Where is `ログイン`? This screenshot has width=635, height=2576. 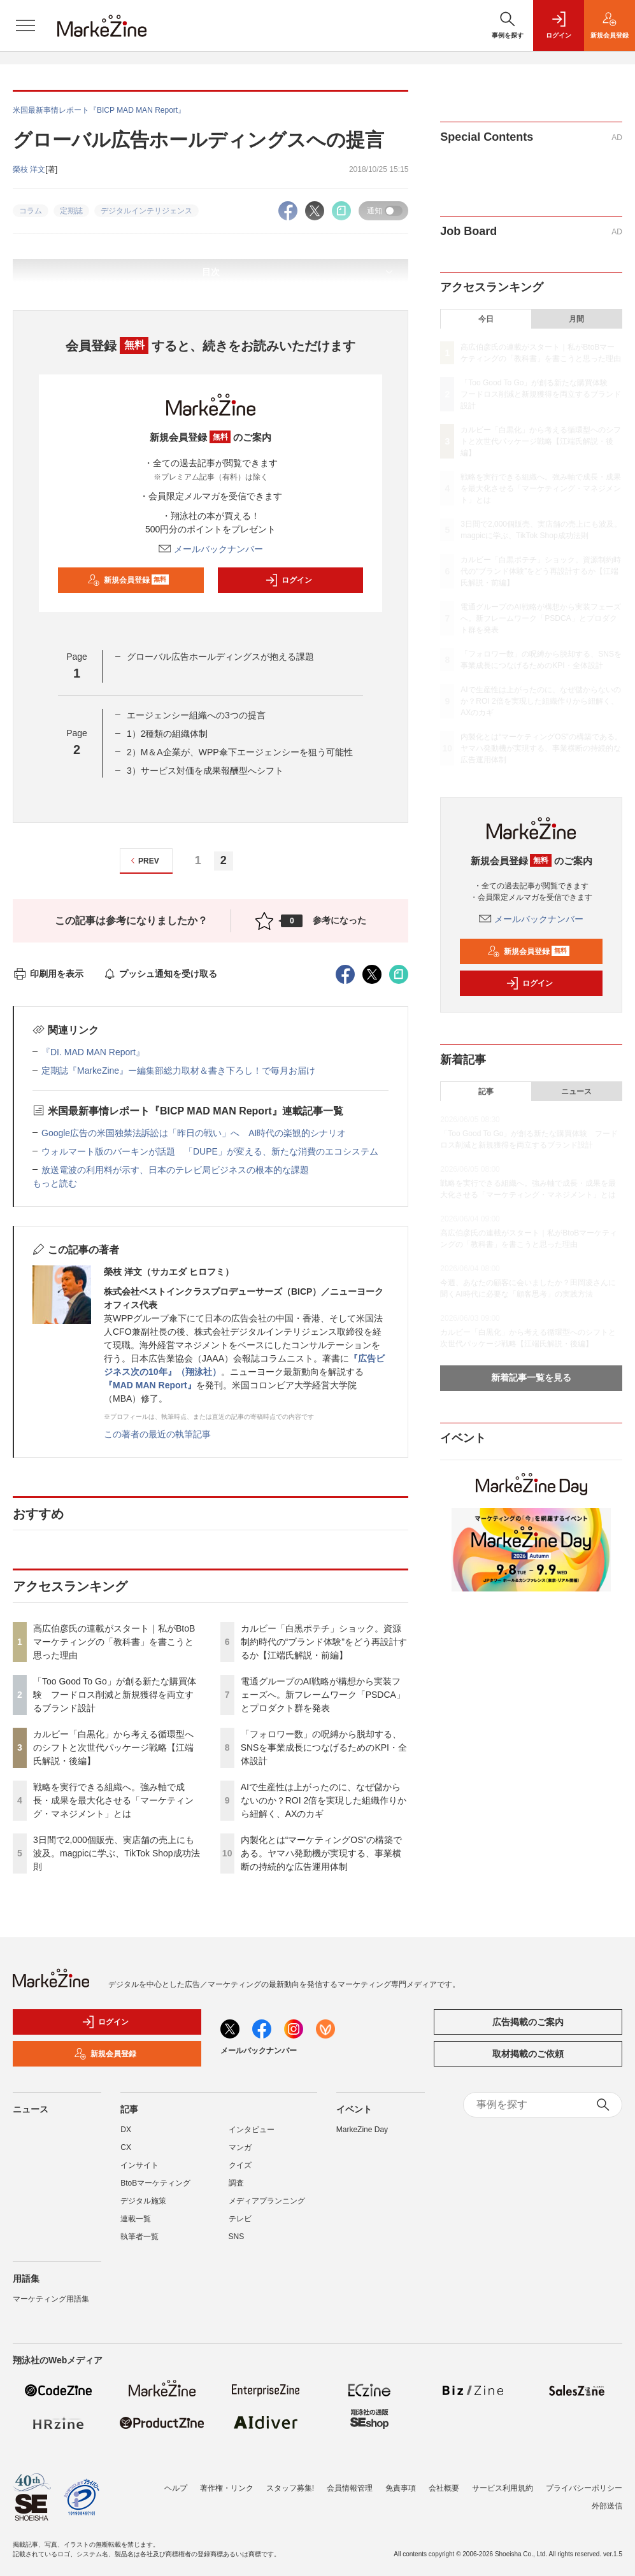 ログイン is located at coordinates (288, 580).